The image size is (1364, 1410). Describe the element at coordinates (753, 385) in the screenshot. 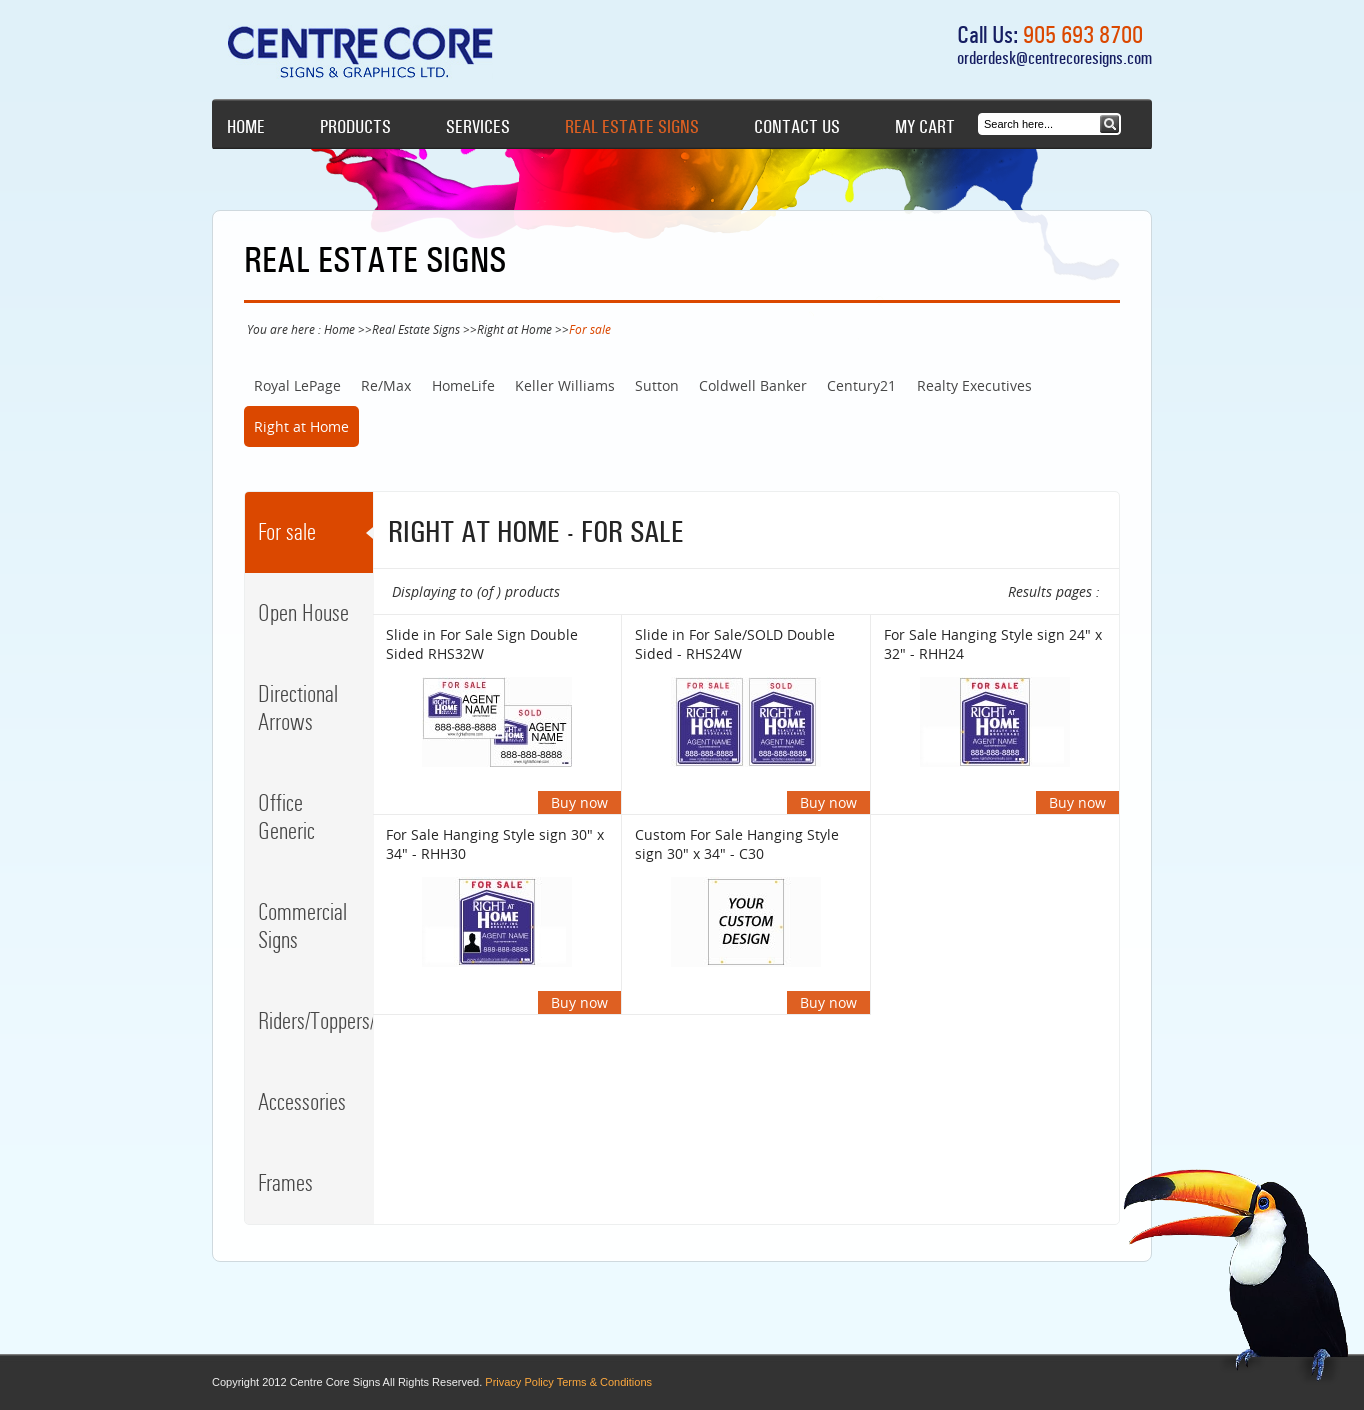

I see `Coldwell Banker` at that location.